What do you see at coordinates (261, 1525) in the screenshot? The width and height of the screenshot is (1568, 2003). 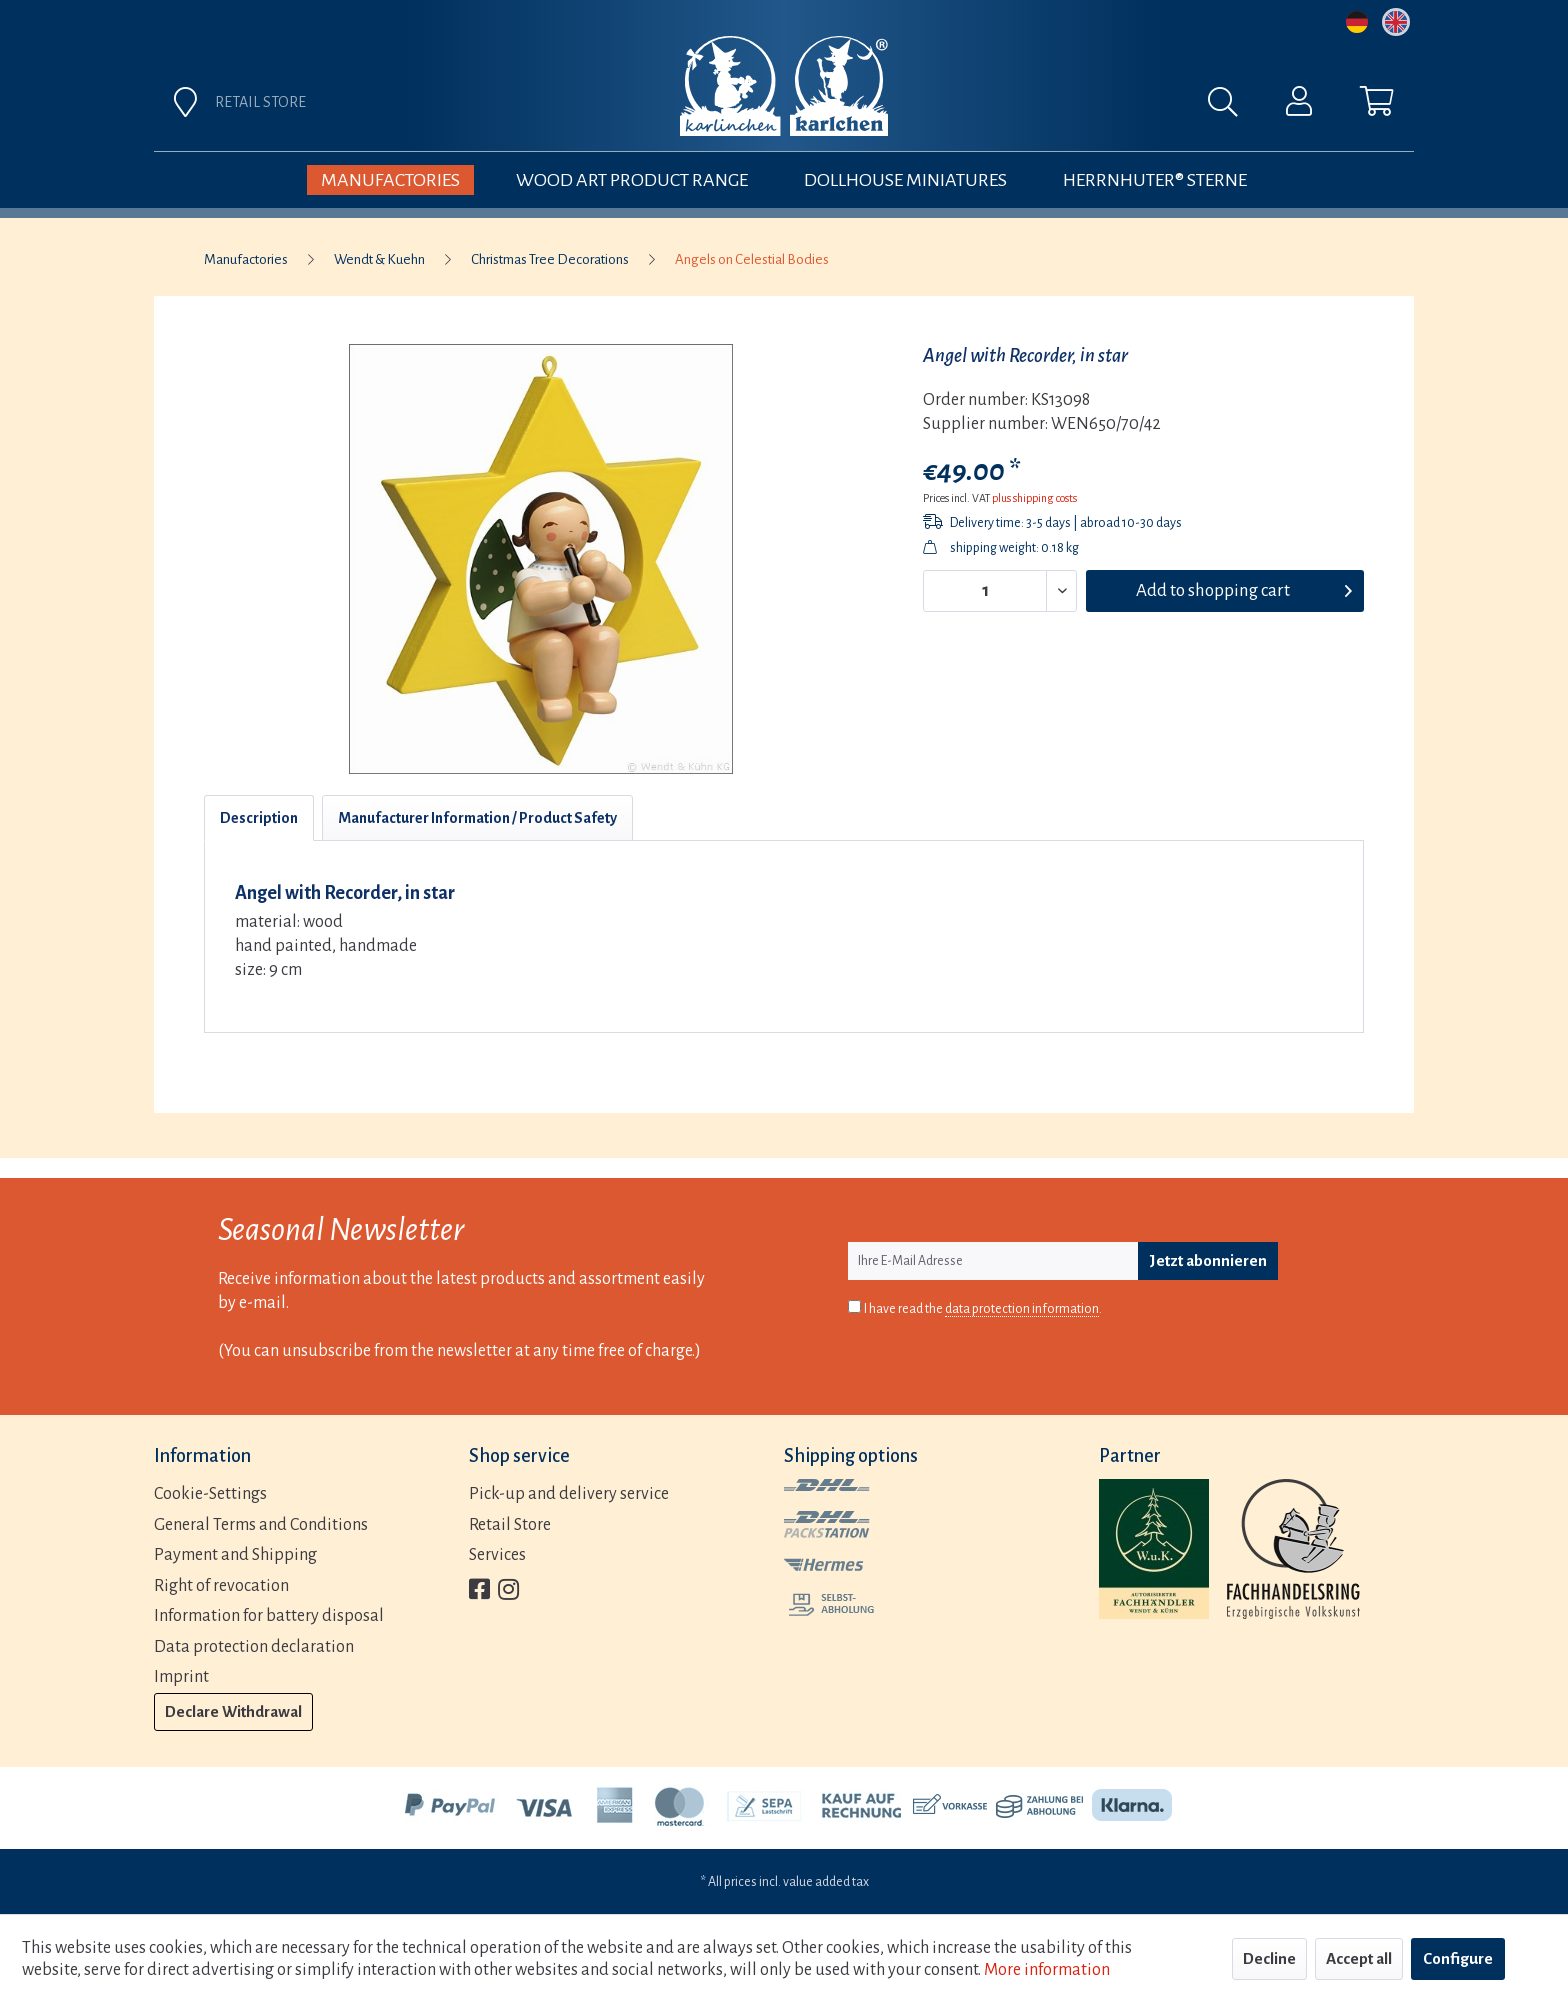 I see `General Terms and Conditions` at bounding box center [261, 1525].